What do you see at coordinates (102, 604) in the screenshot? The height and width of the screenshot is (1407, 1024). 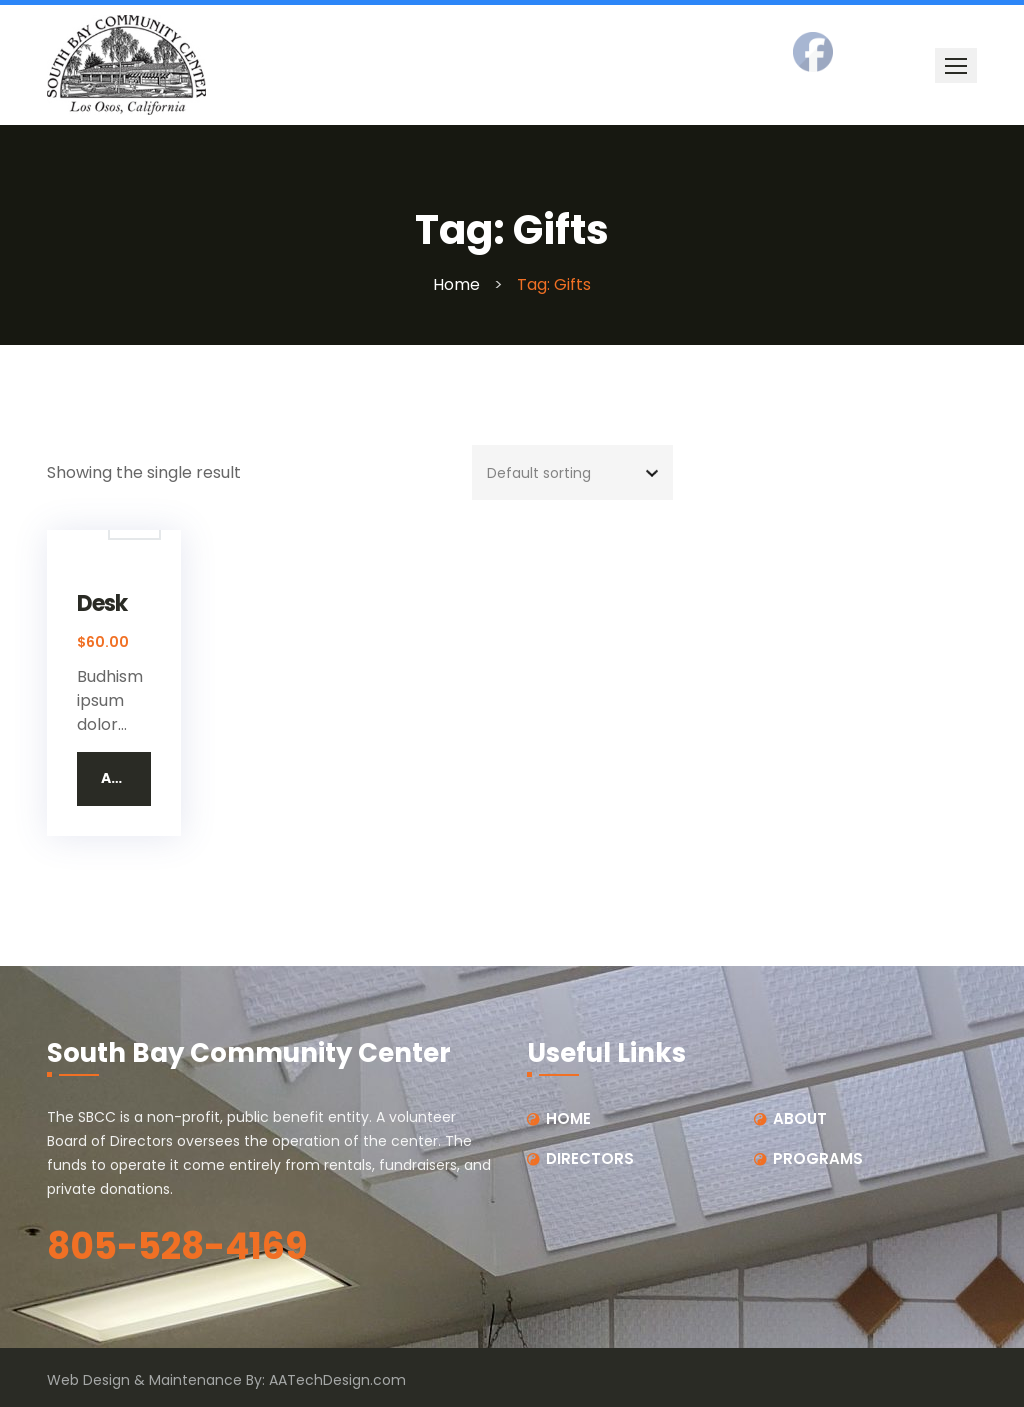 I see `Desk` at bounding box center [102, 604].